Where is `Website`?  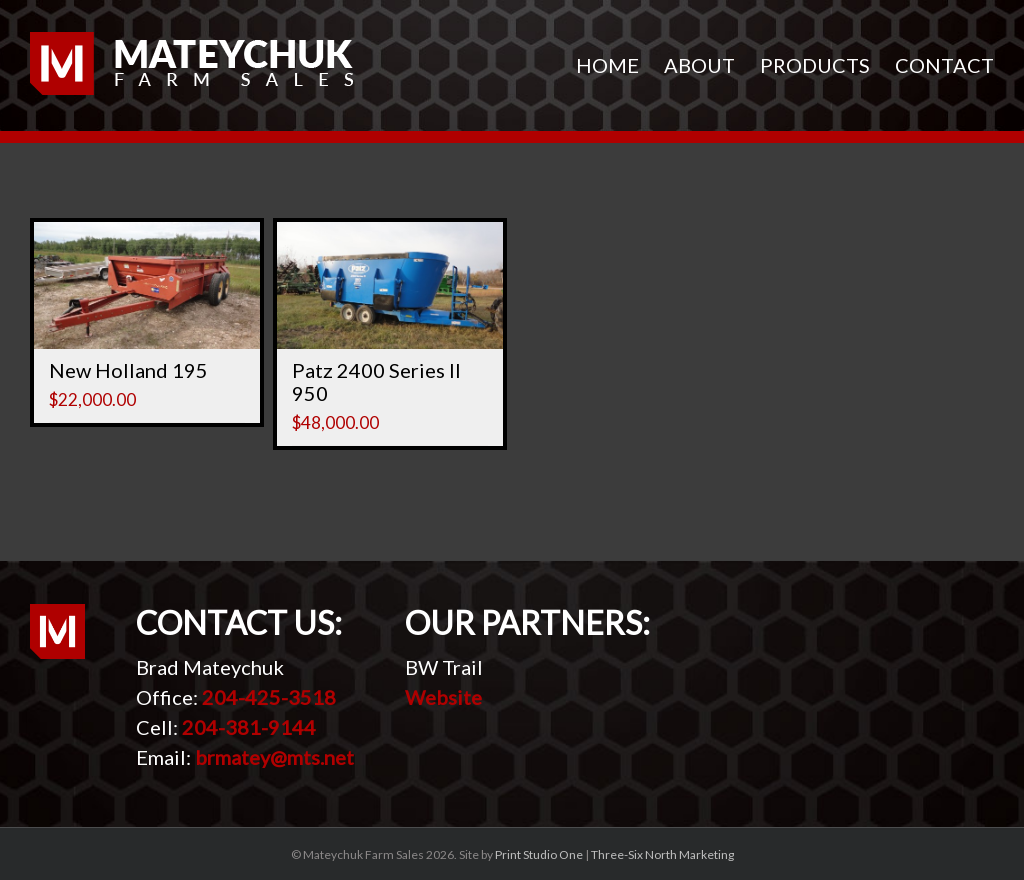
Website is located at coordinates (443, 697).